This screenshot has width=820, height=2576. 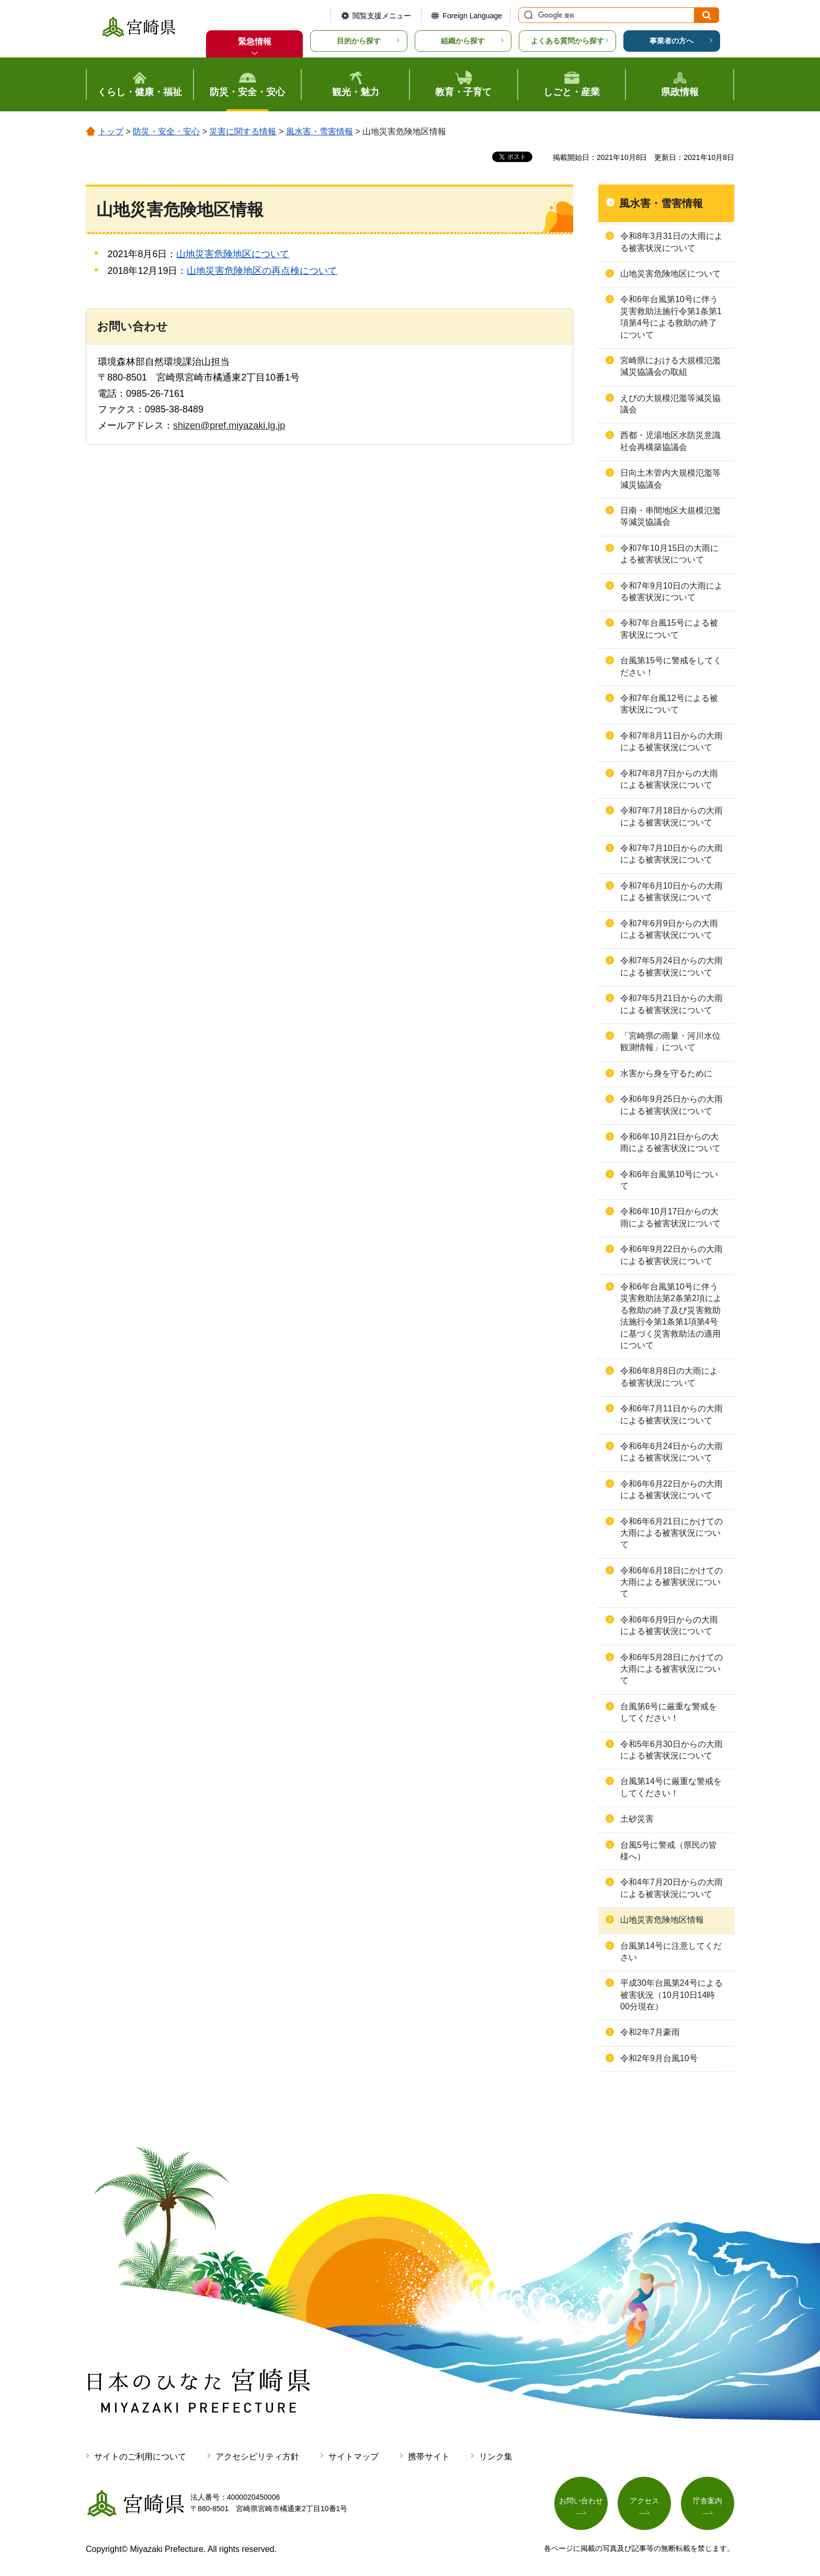 What do you see at coordinates (671, 1995) in the screenshot?
I see `平成30年台風第24号による被害状況（10月10日14時00分現在）` at bounding box center [671, 1995].